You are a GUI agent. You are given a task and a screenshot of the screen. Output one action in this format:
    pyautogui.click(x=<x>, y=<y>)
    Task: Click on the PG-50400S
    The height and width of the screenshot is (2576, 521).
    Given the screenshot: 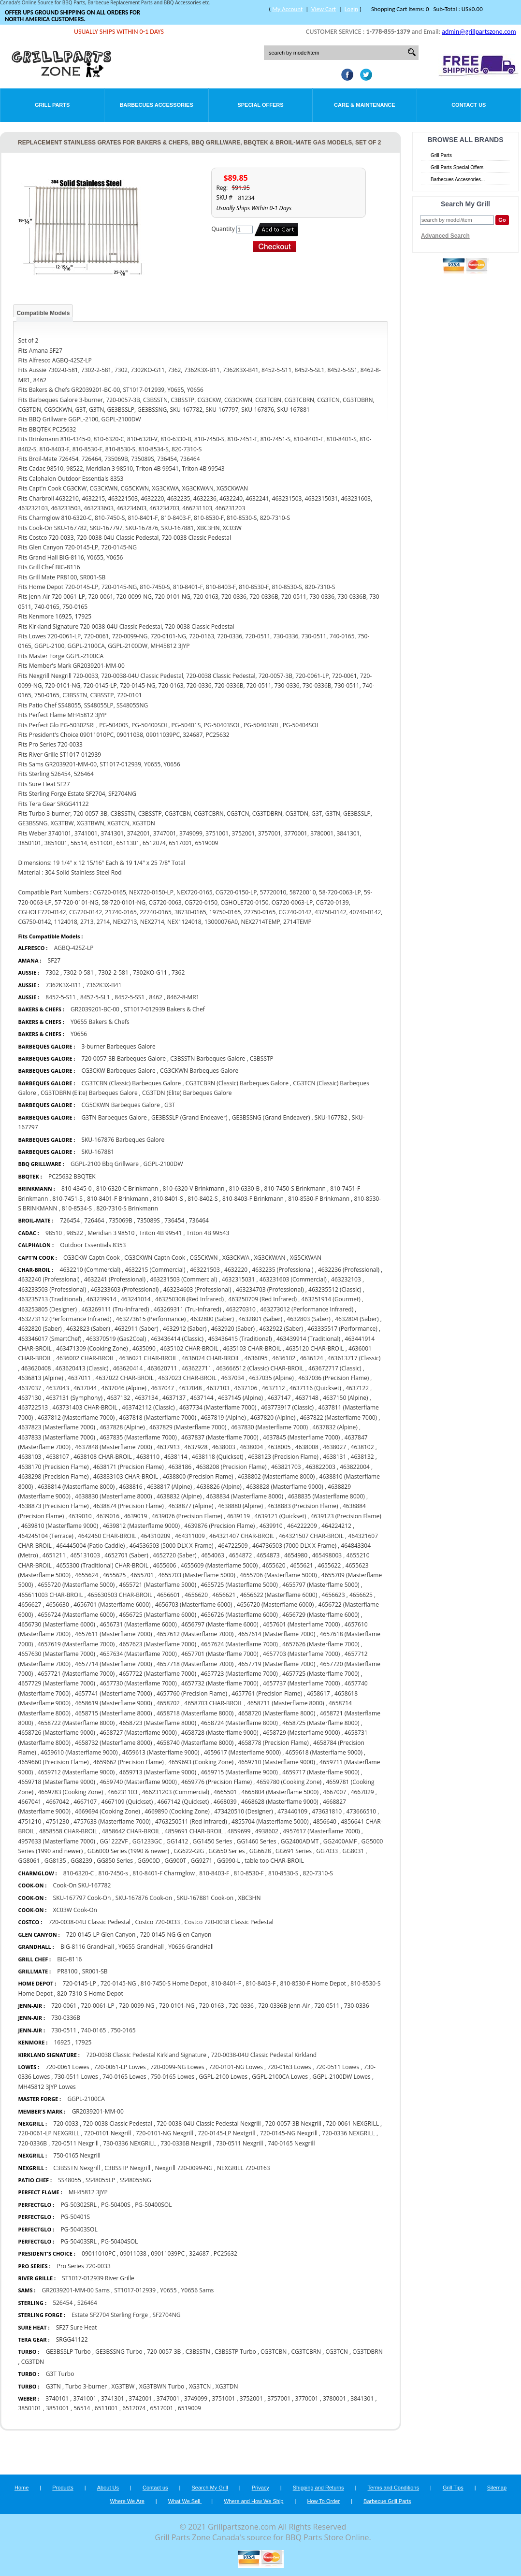 What is the action you would take?
    pyautogui.click(x=115, y=2205)
    